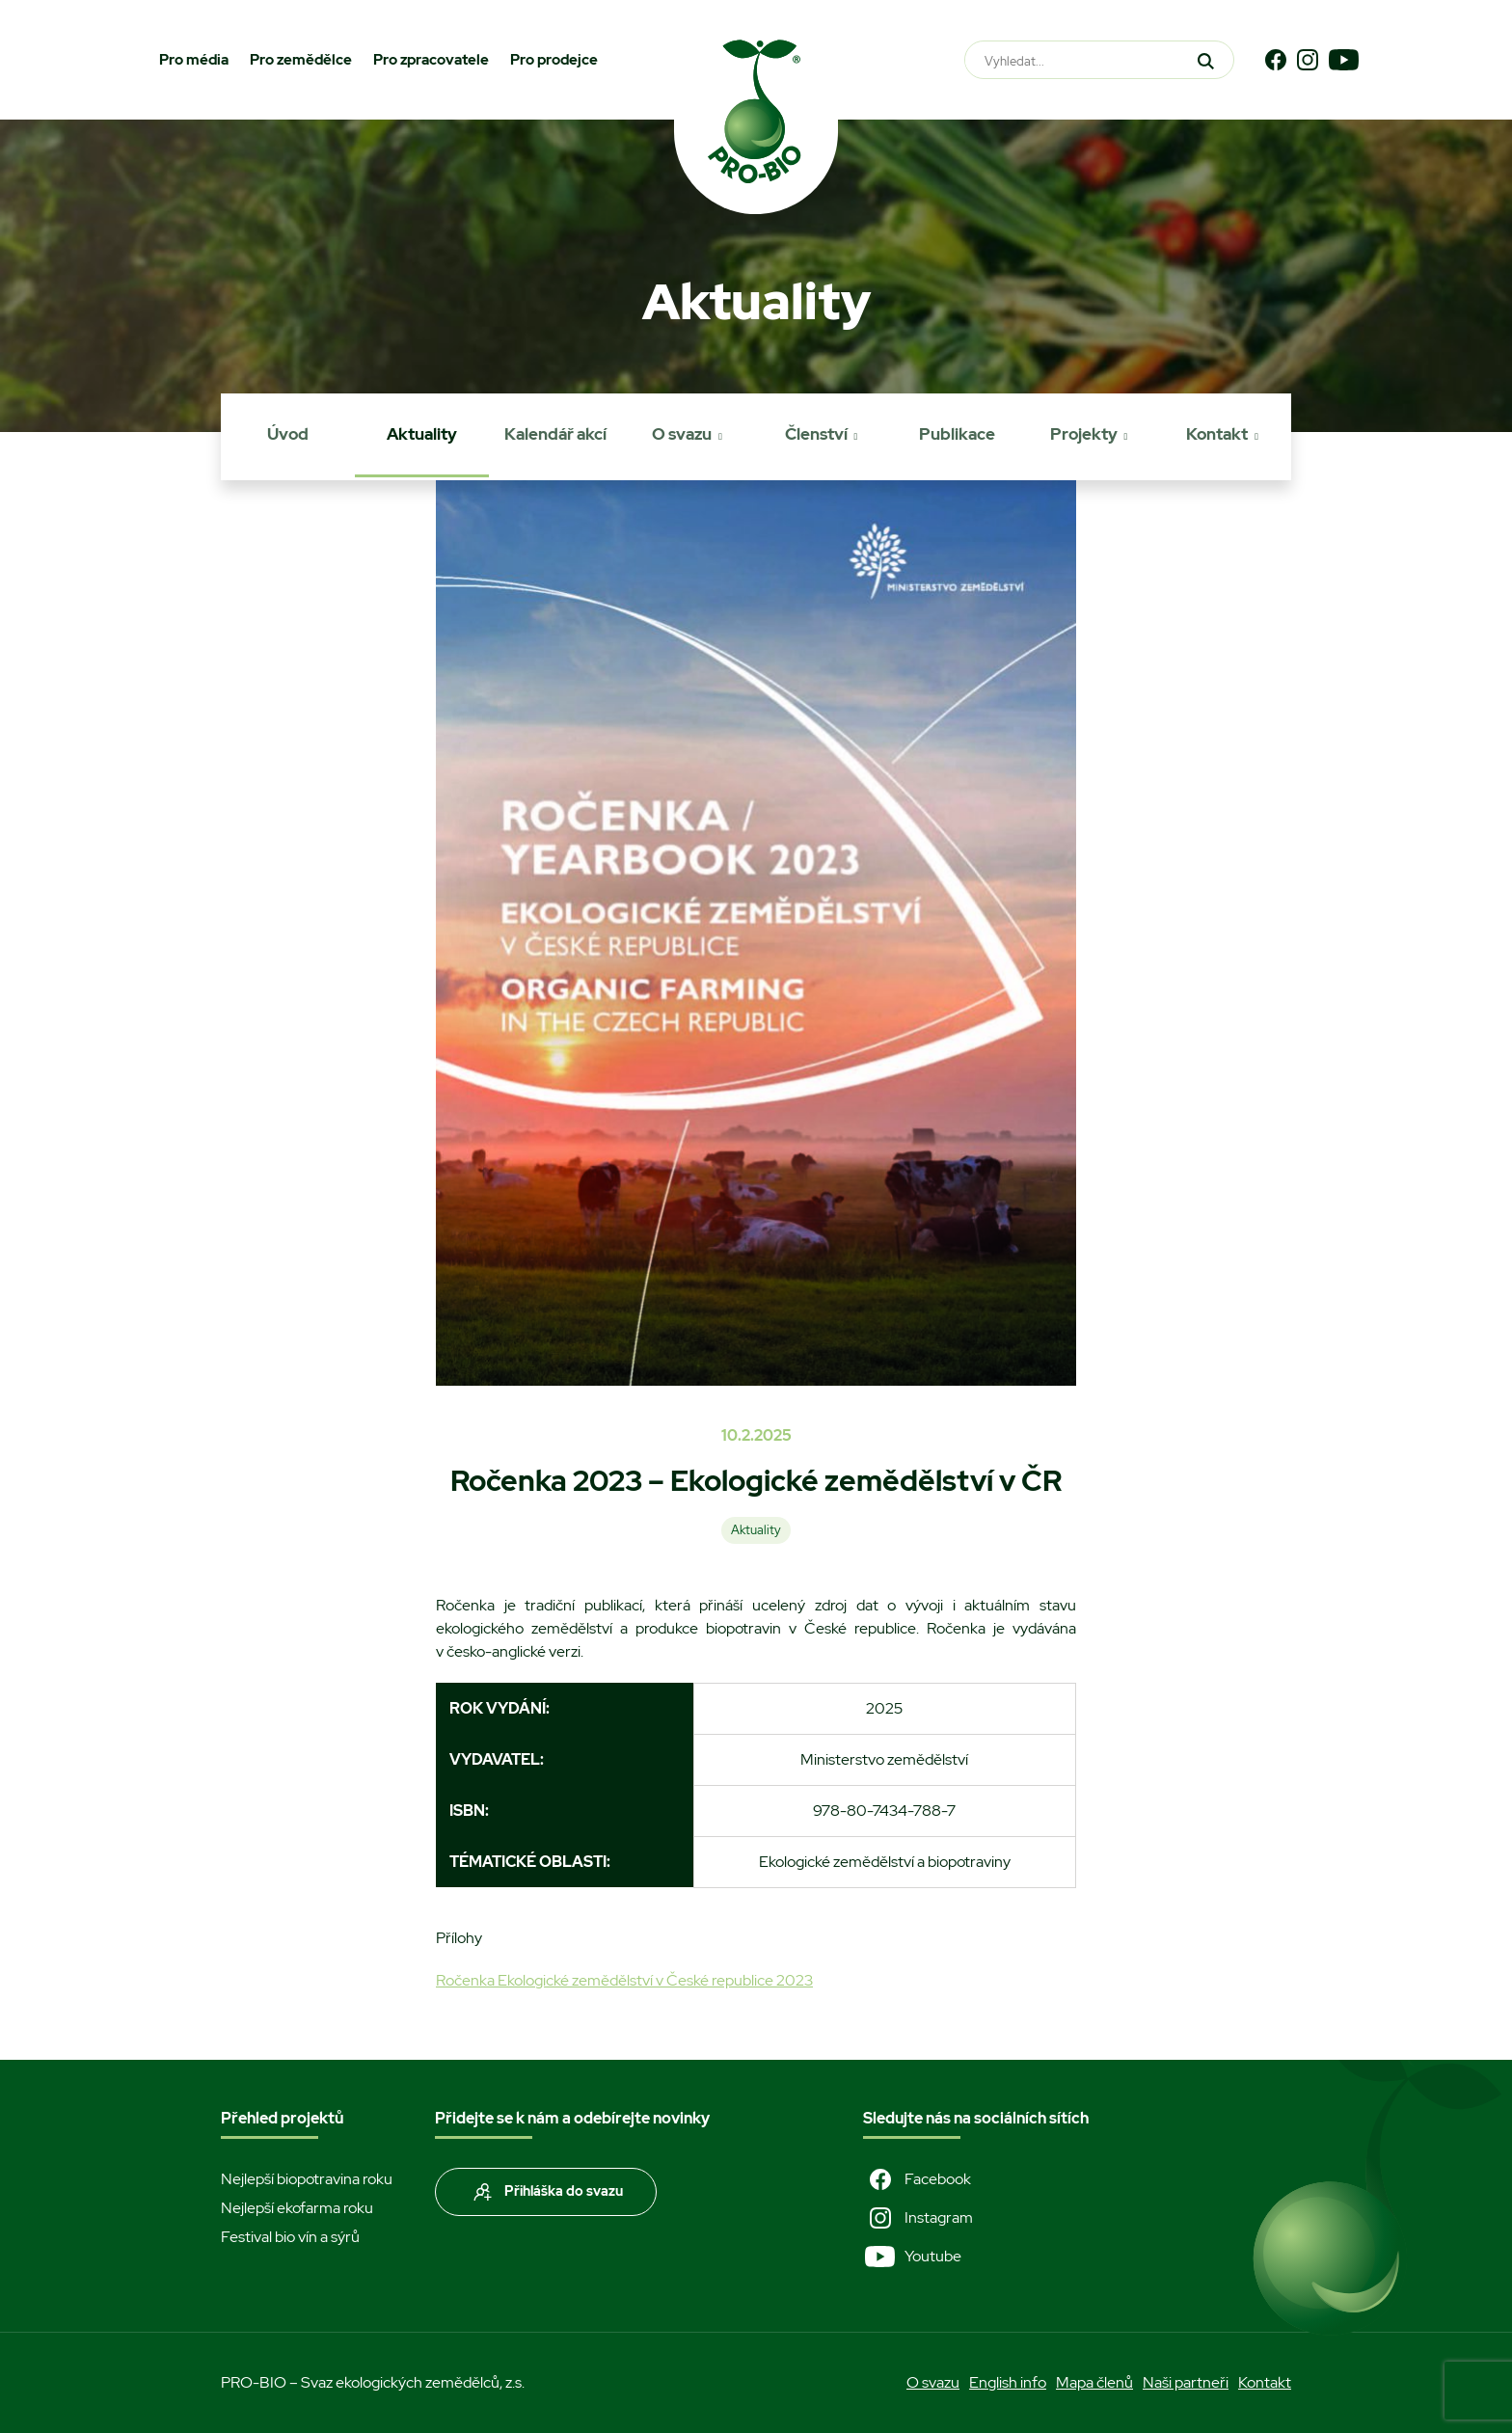 The width and height of the screenshot is (1512, 2433). I want to click on Aktuality, so click(422, 434).